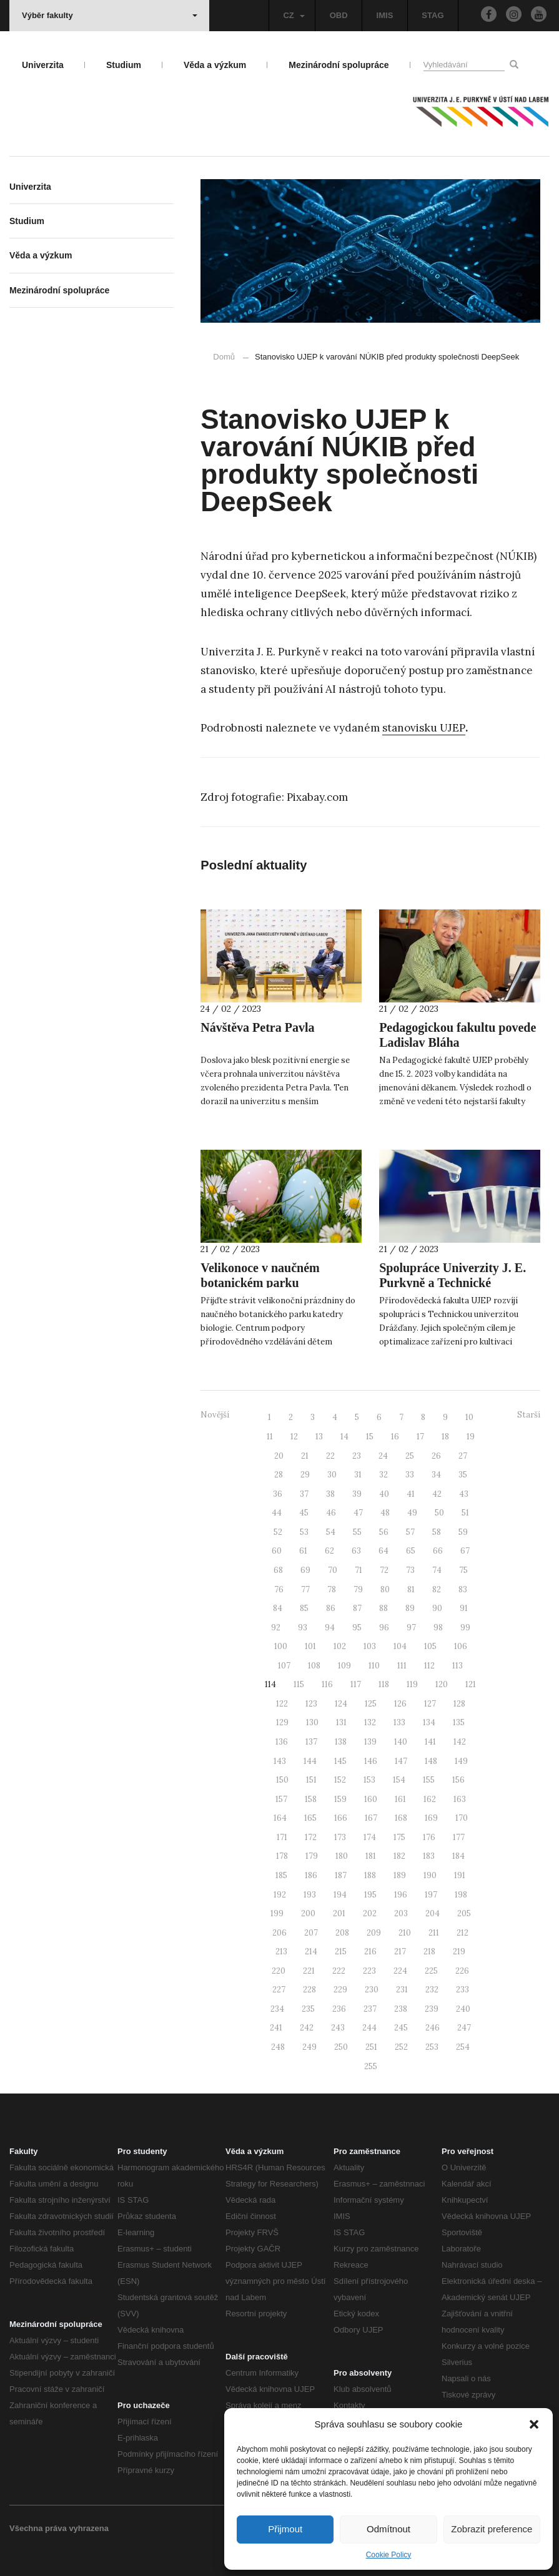 The height and width of the screenshot is (2576, 559). I want to click on 147, so click(401, 1761).